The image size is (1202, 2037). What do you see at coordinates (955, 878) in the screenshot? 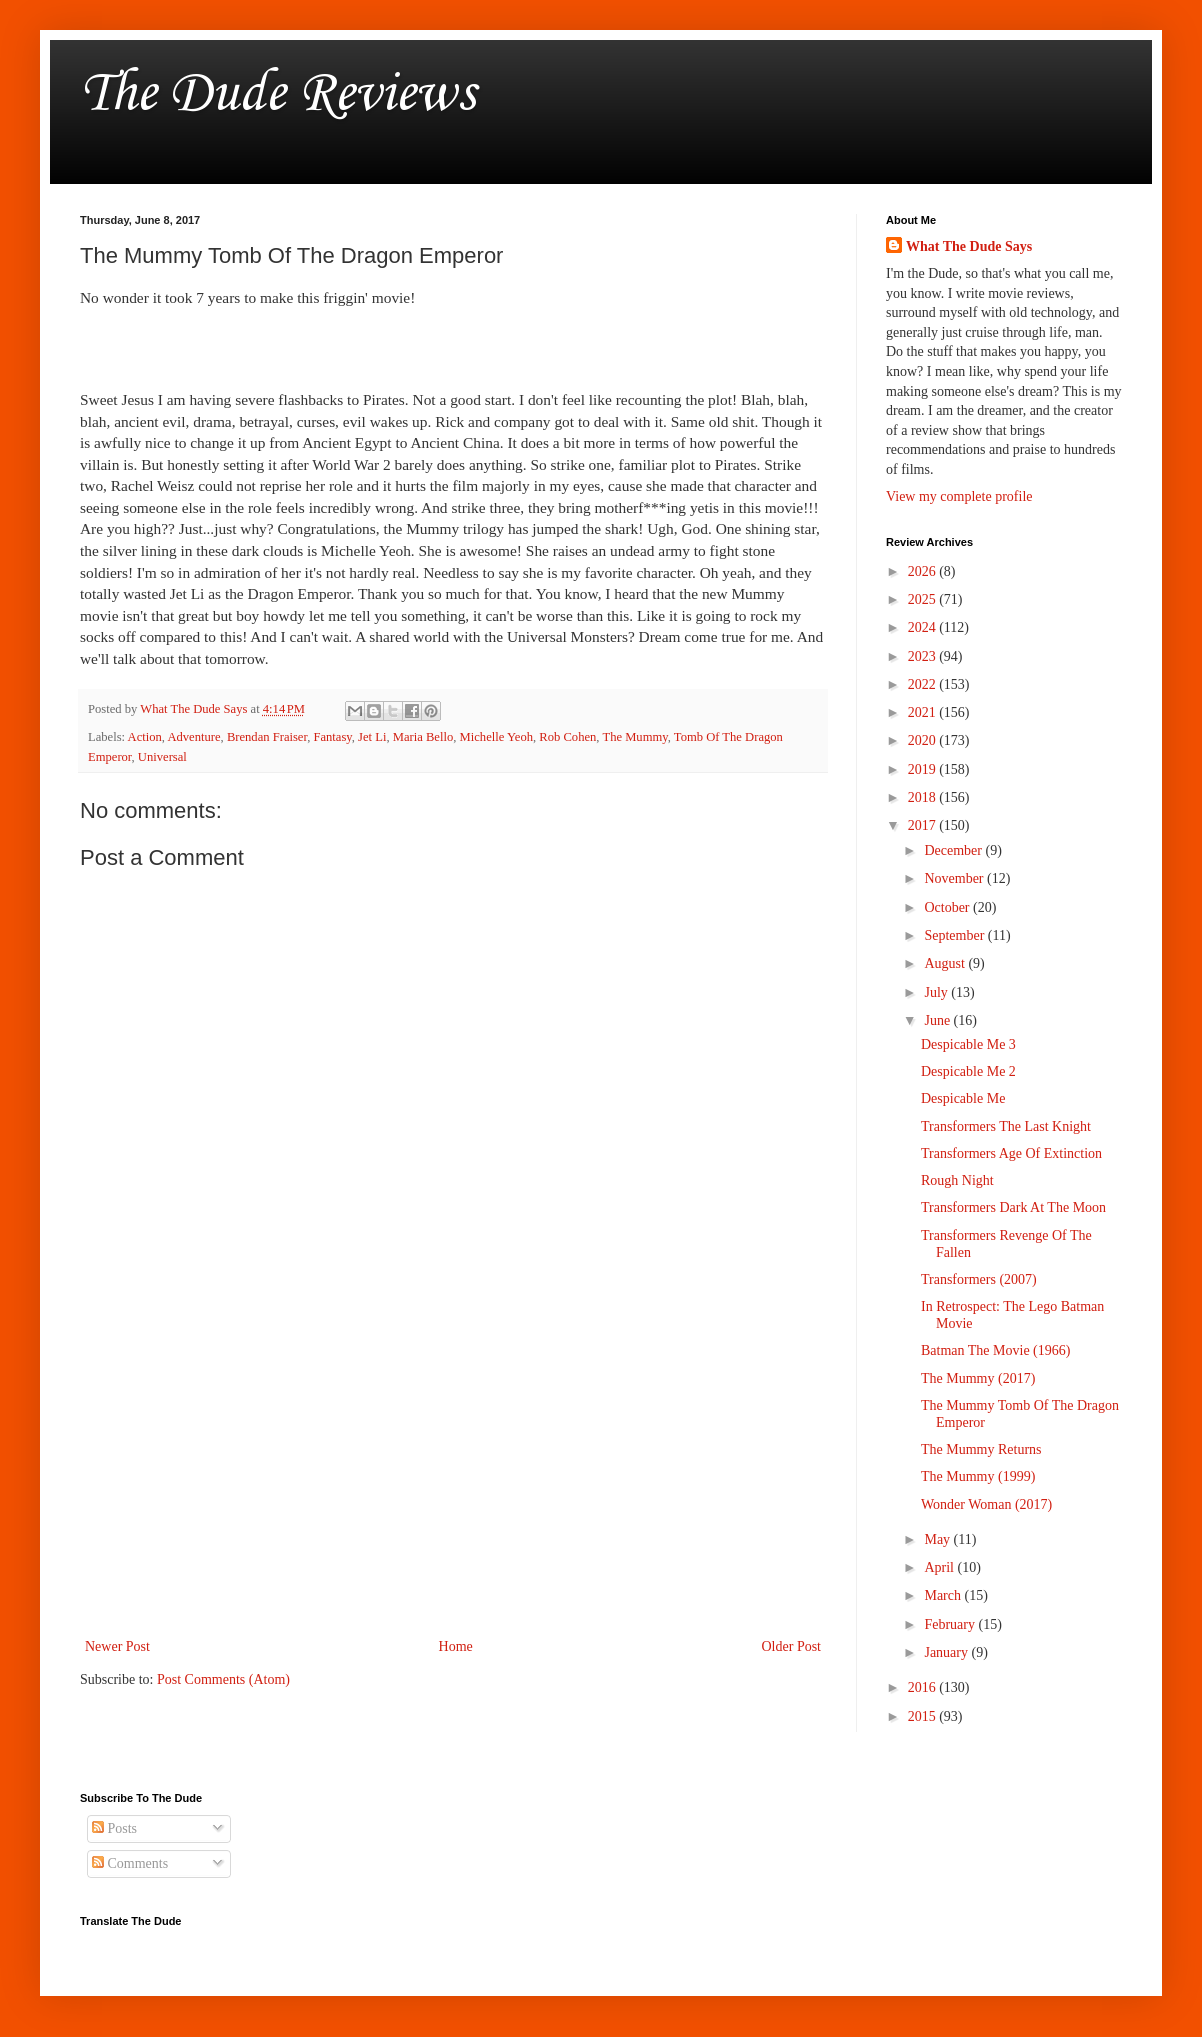
I see `November` at bounding box center [955, 878].